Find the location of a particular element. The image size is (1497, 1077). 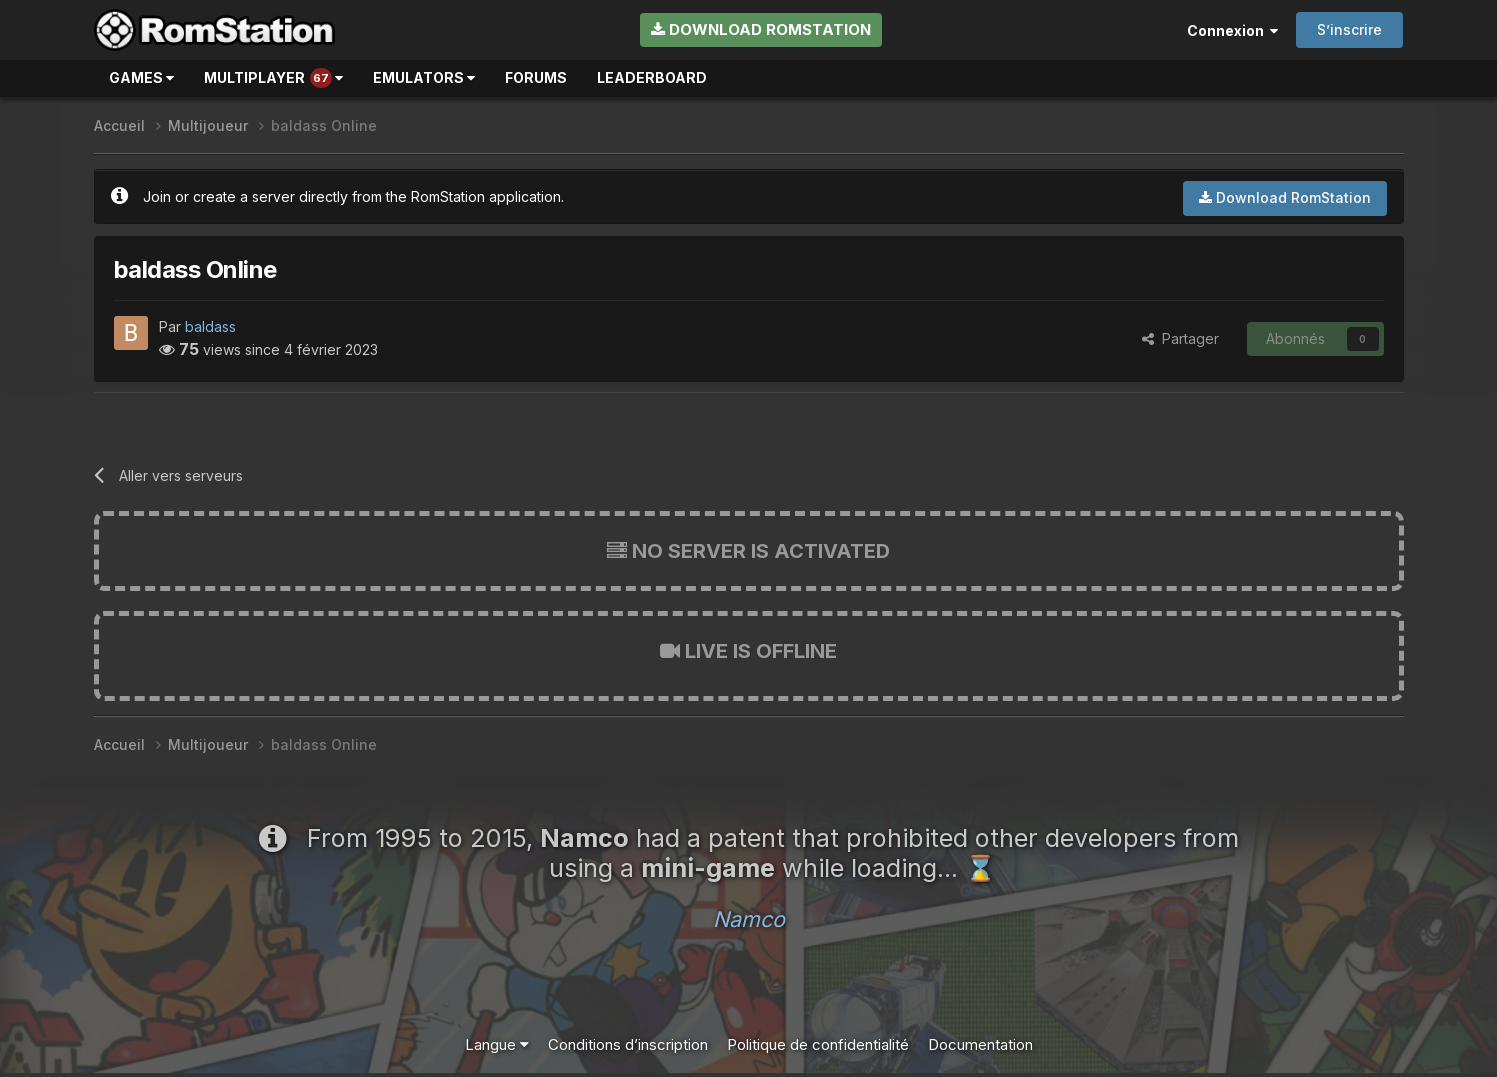

Politique de confidentialité is located at coordinates (818, 1044).